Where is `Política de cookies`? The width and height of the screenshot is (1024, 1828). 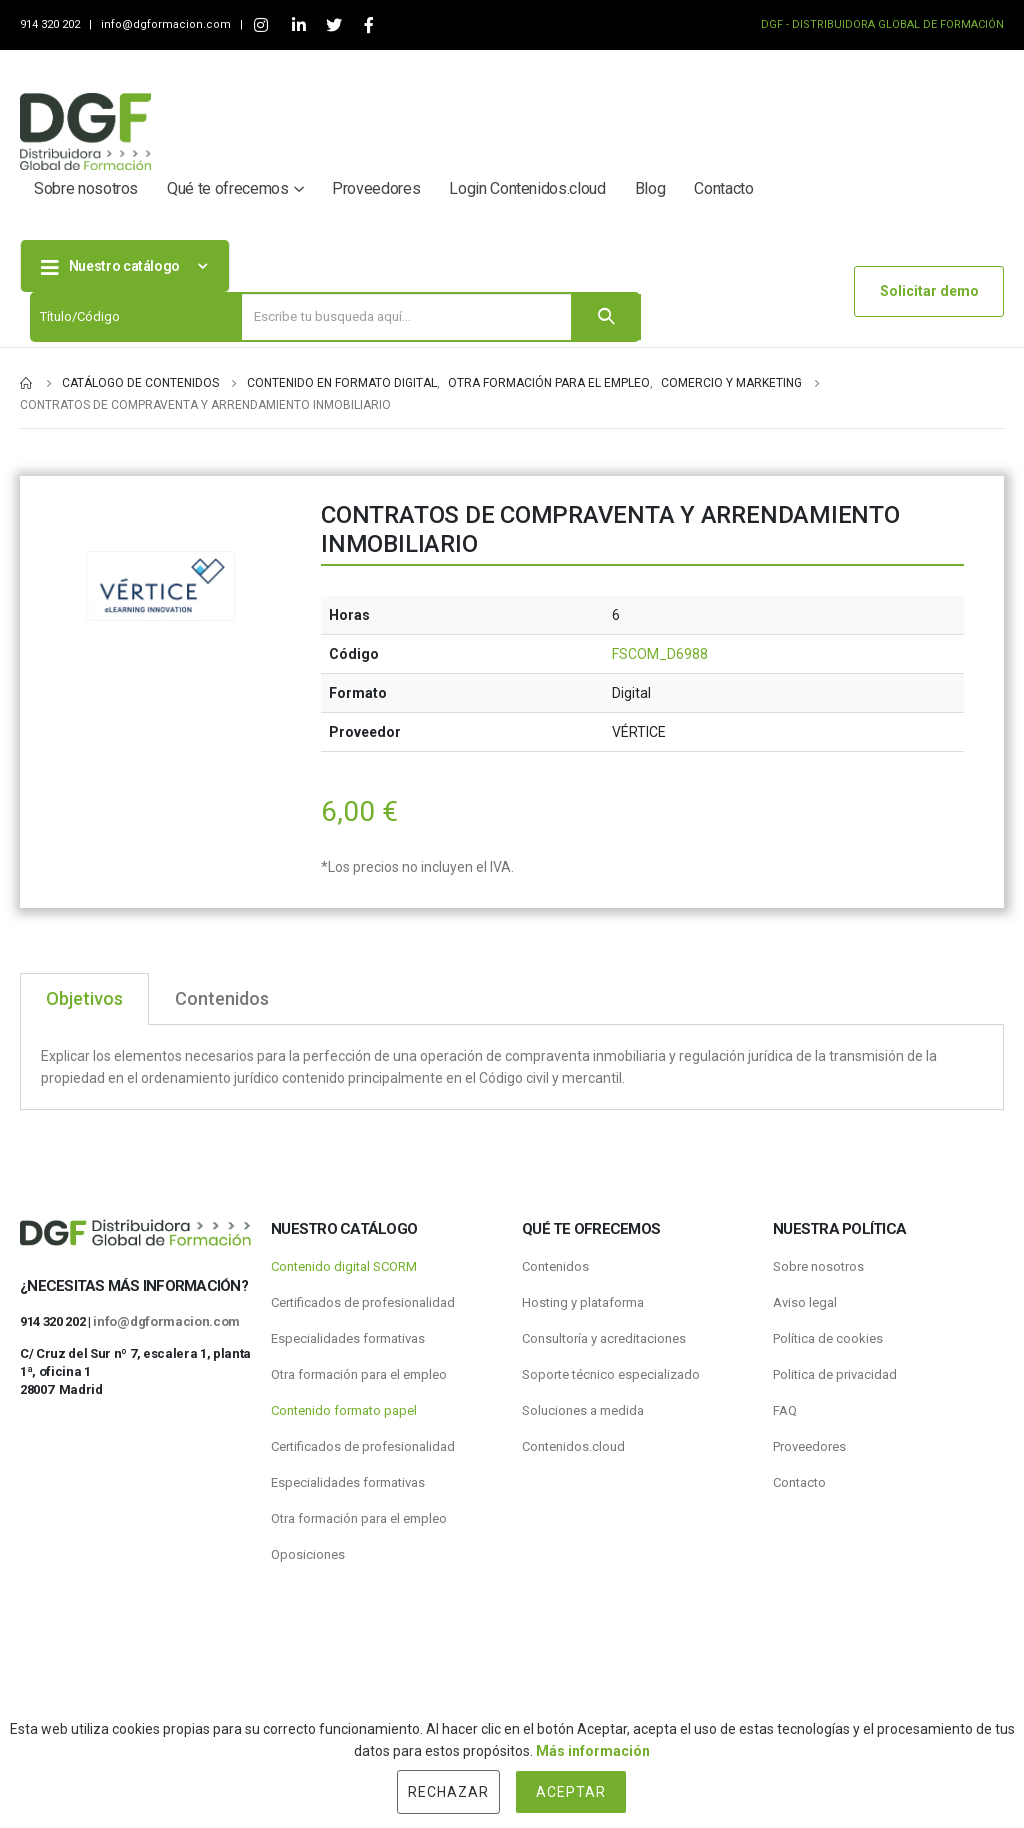 Política de cookies is located at coordinates (828, 1338).